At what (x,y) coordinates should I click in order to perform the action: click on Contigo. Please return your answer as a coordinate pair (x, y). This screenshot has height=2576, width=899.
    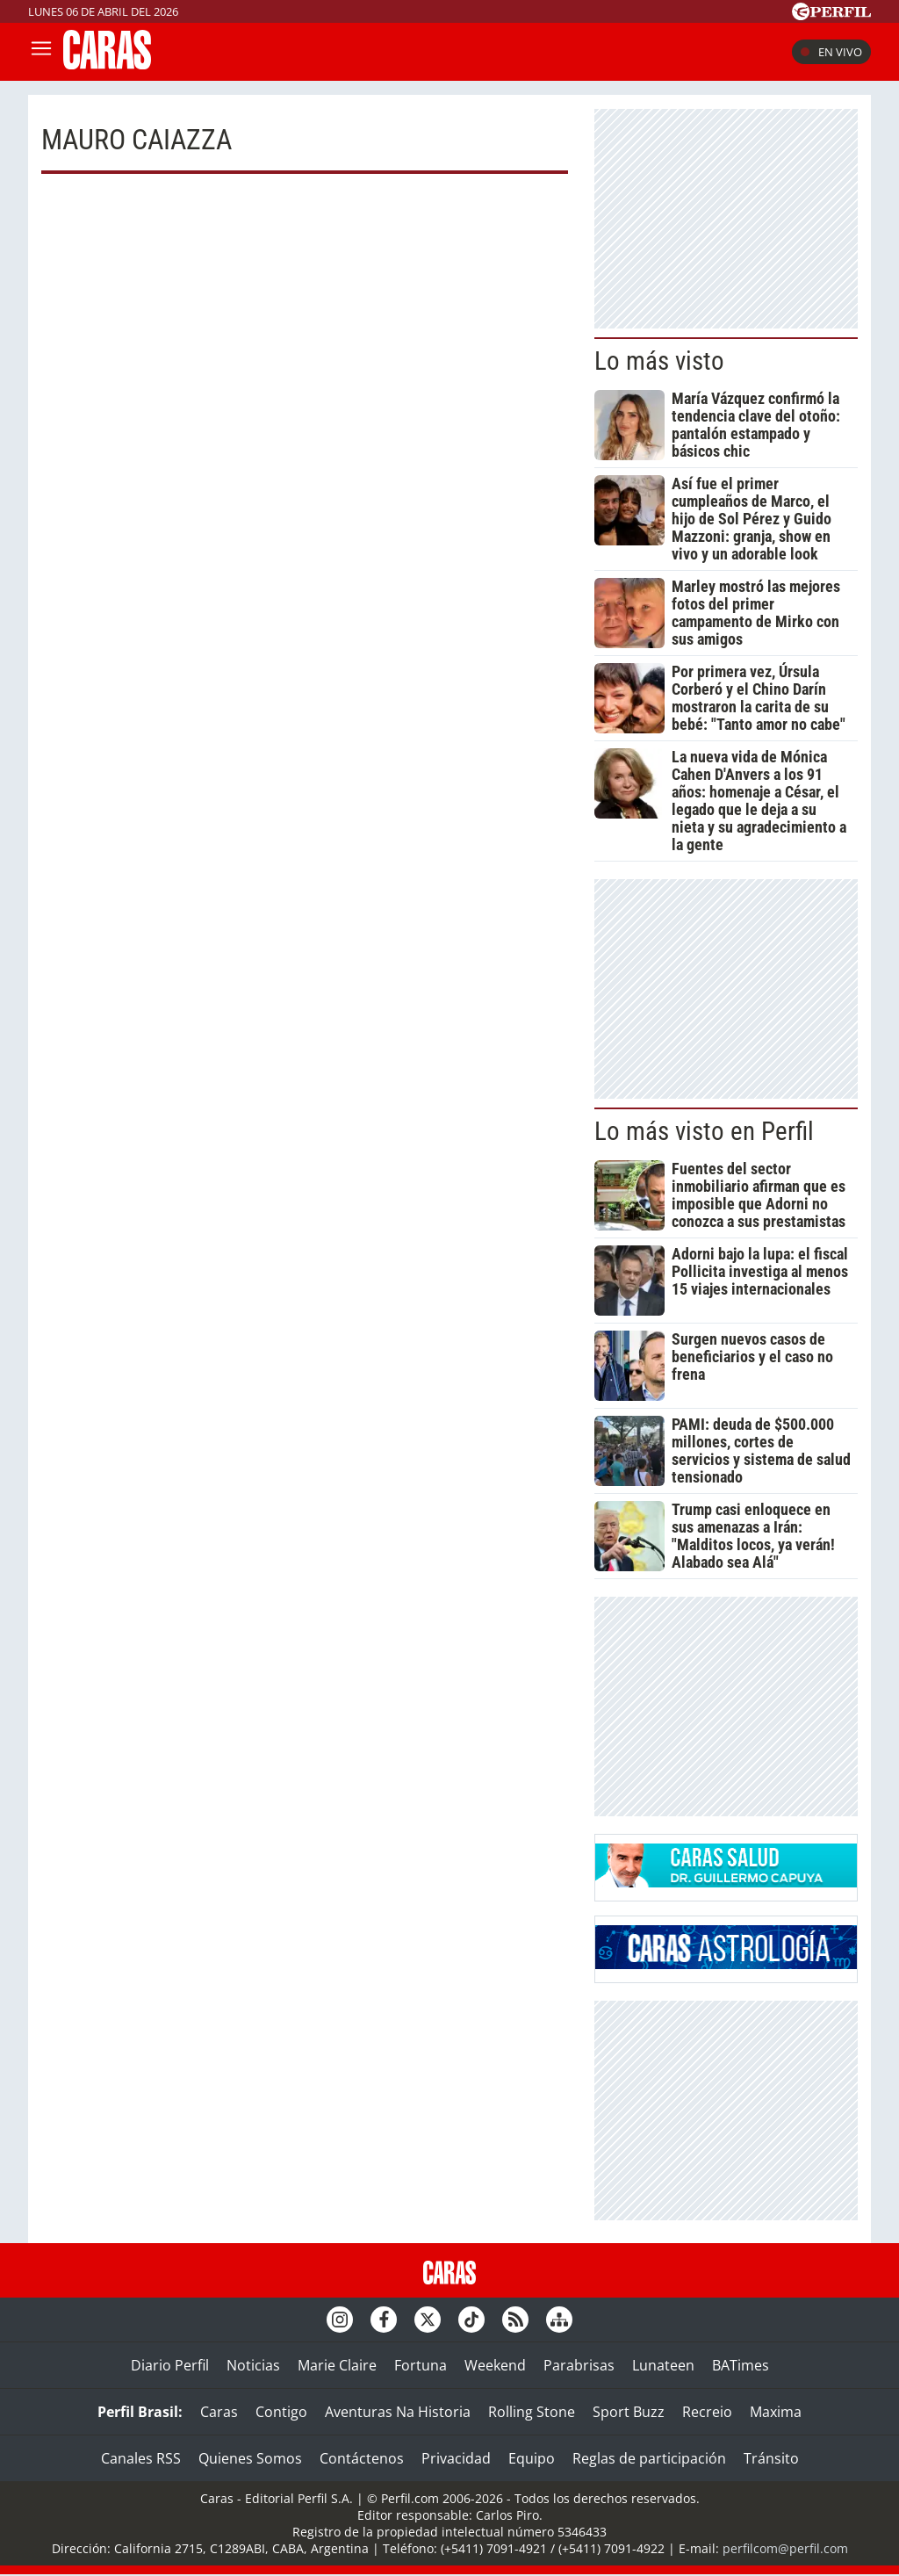
    Looking at the image, I should click on (281, 2411).